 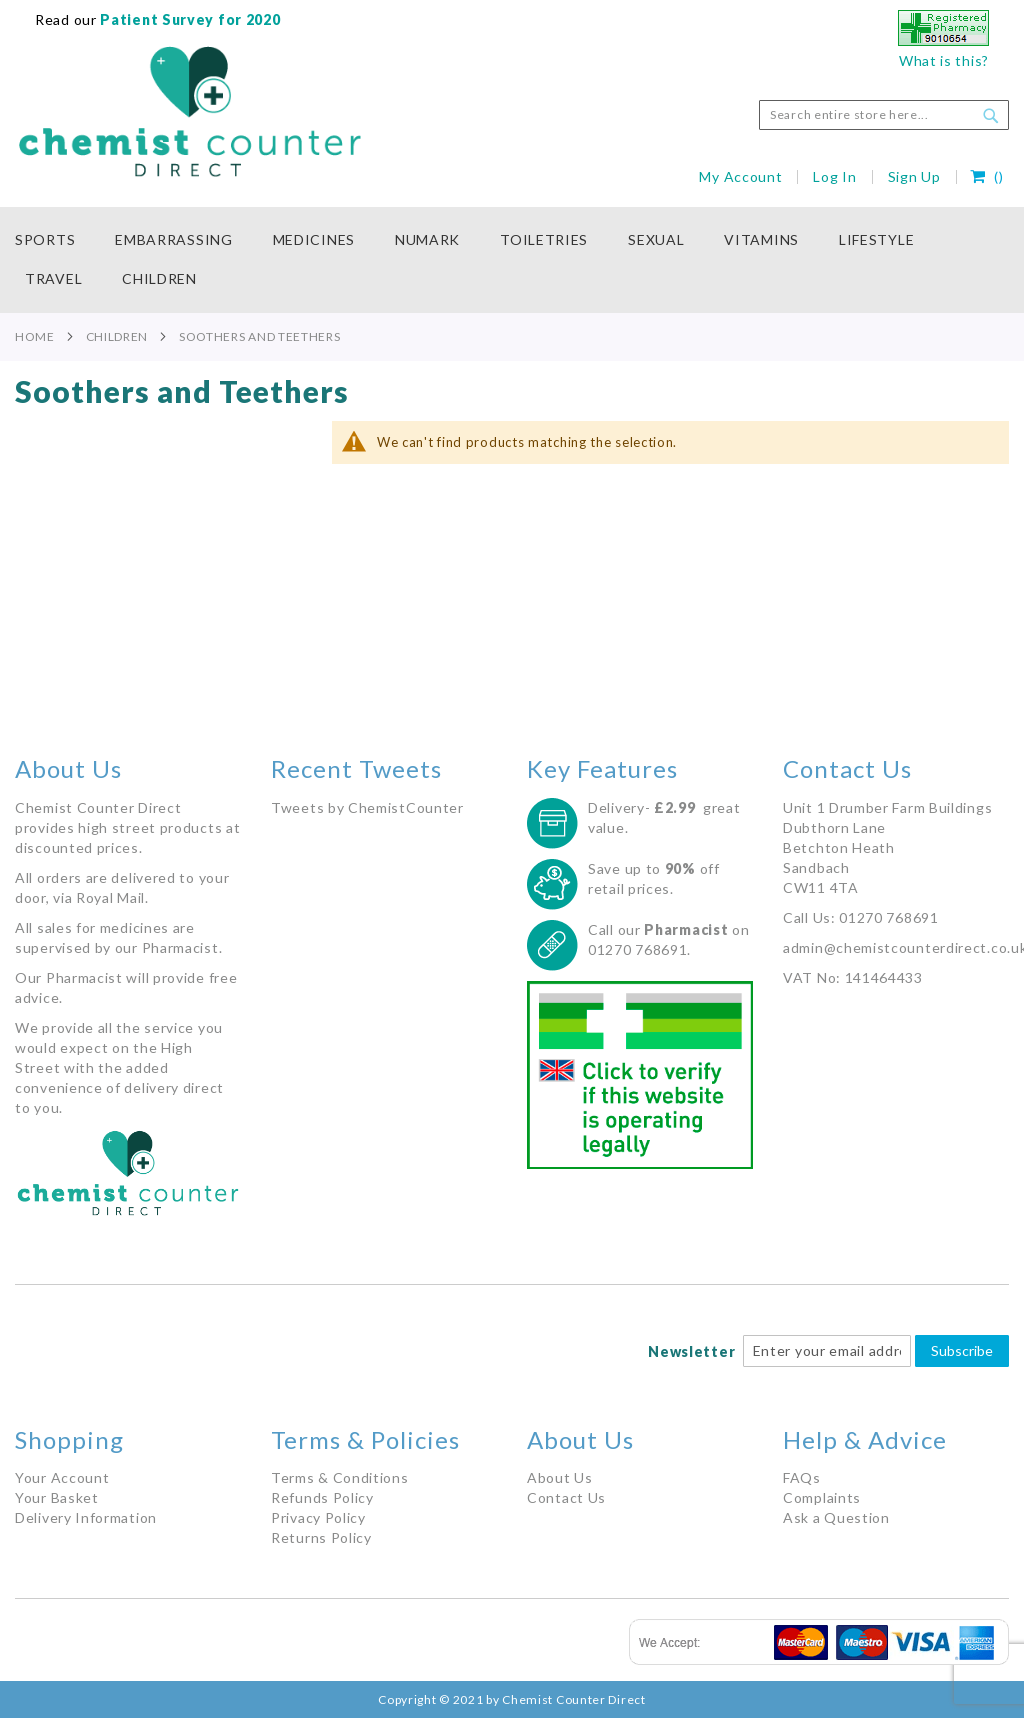 What do you see at coordinates (57, 1497) in the screenshot?
I see `Your Basket` at bounding box center [57, 1497].